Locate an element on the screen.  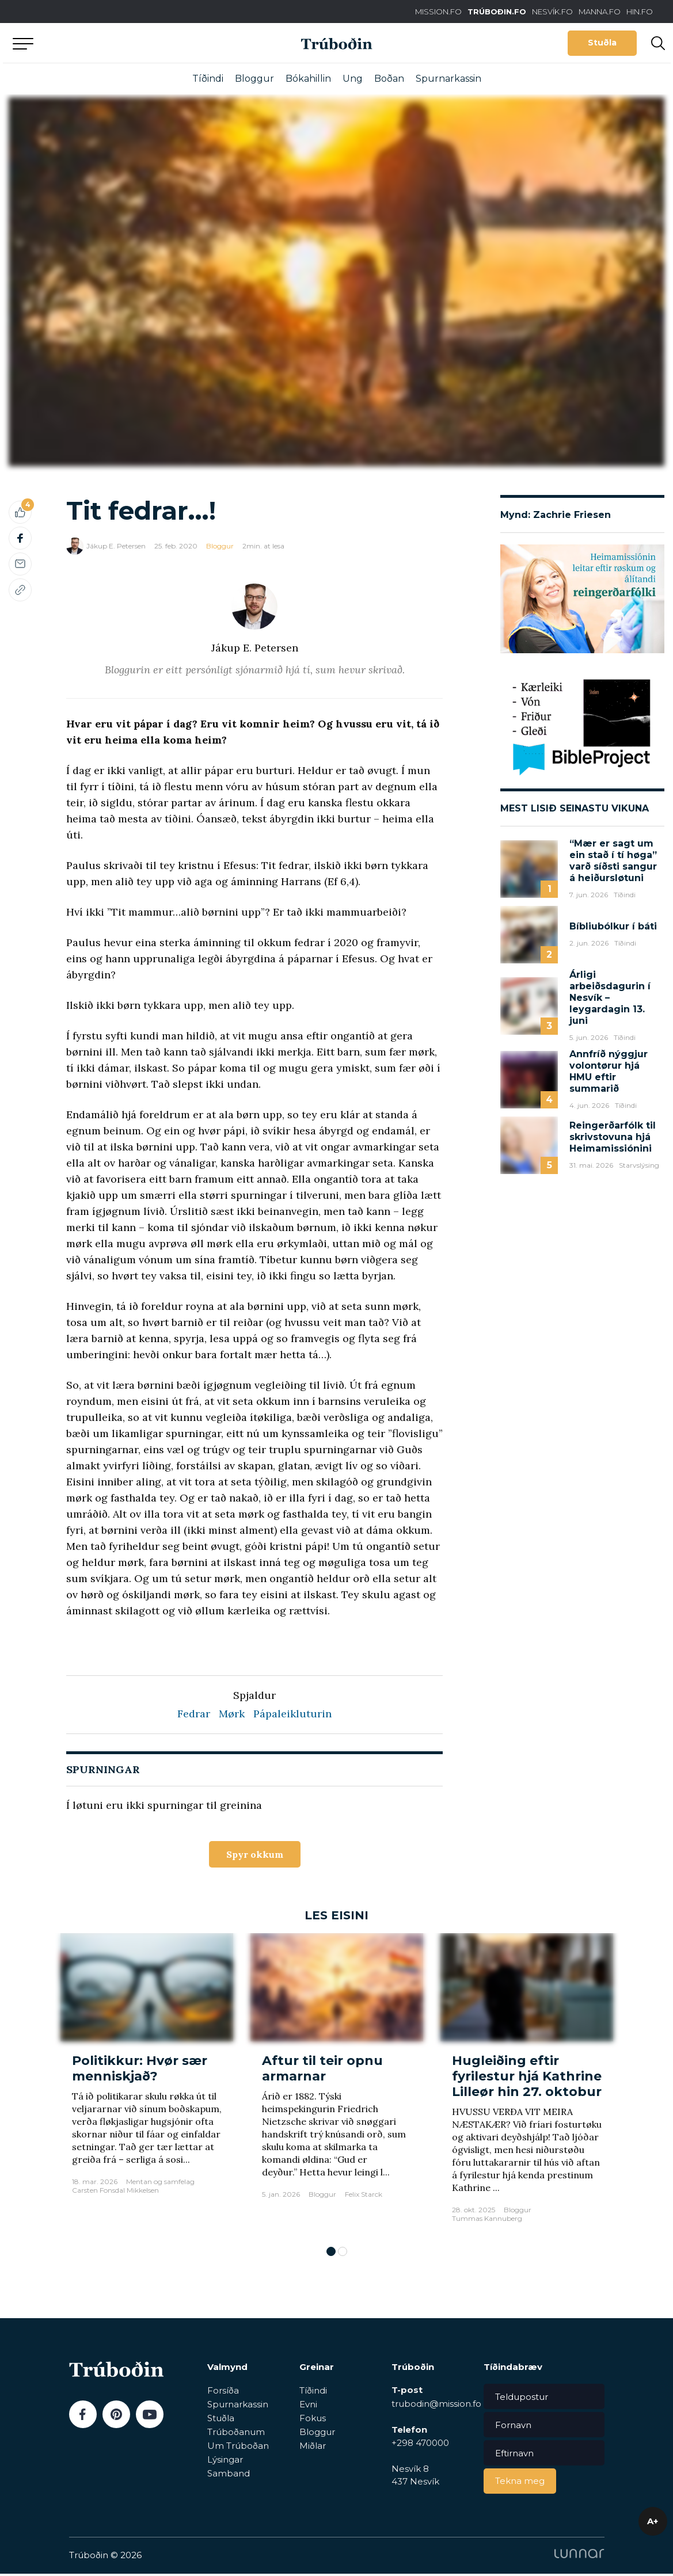
HIN.FO is located at coordinates (639, 11).